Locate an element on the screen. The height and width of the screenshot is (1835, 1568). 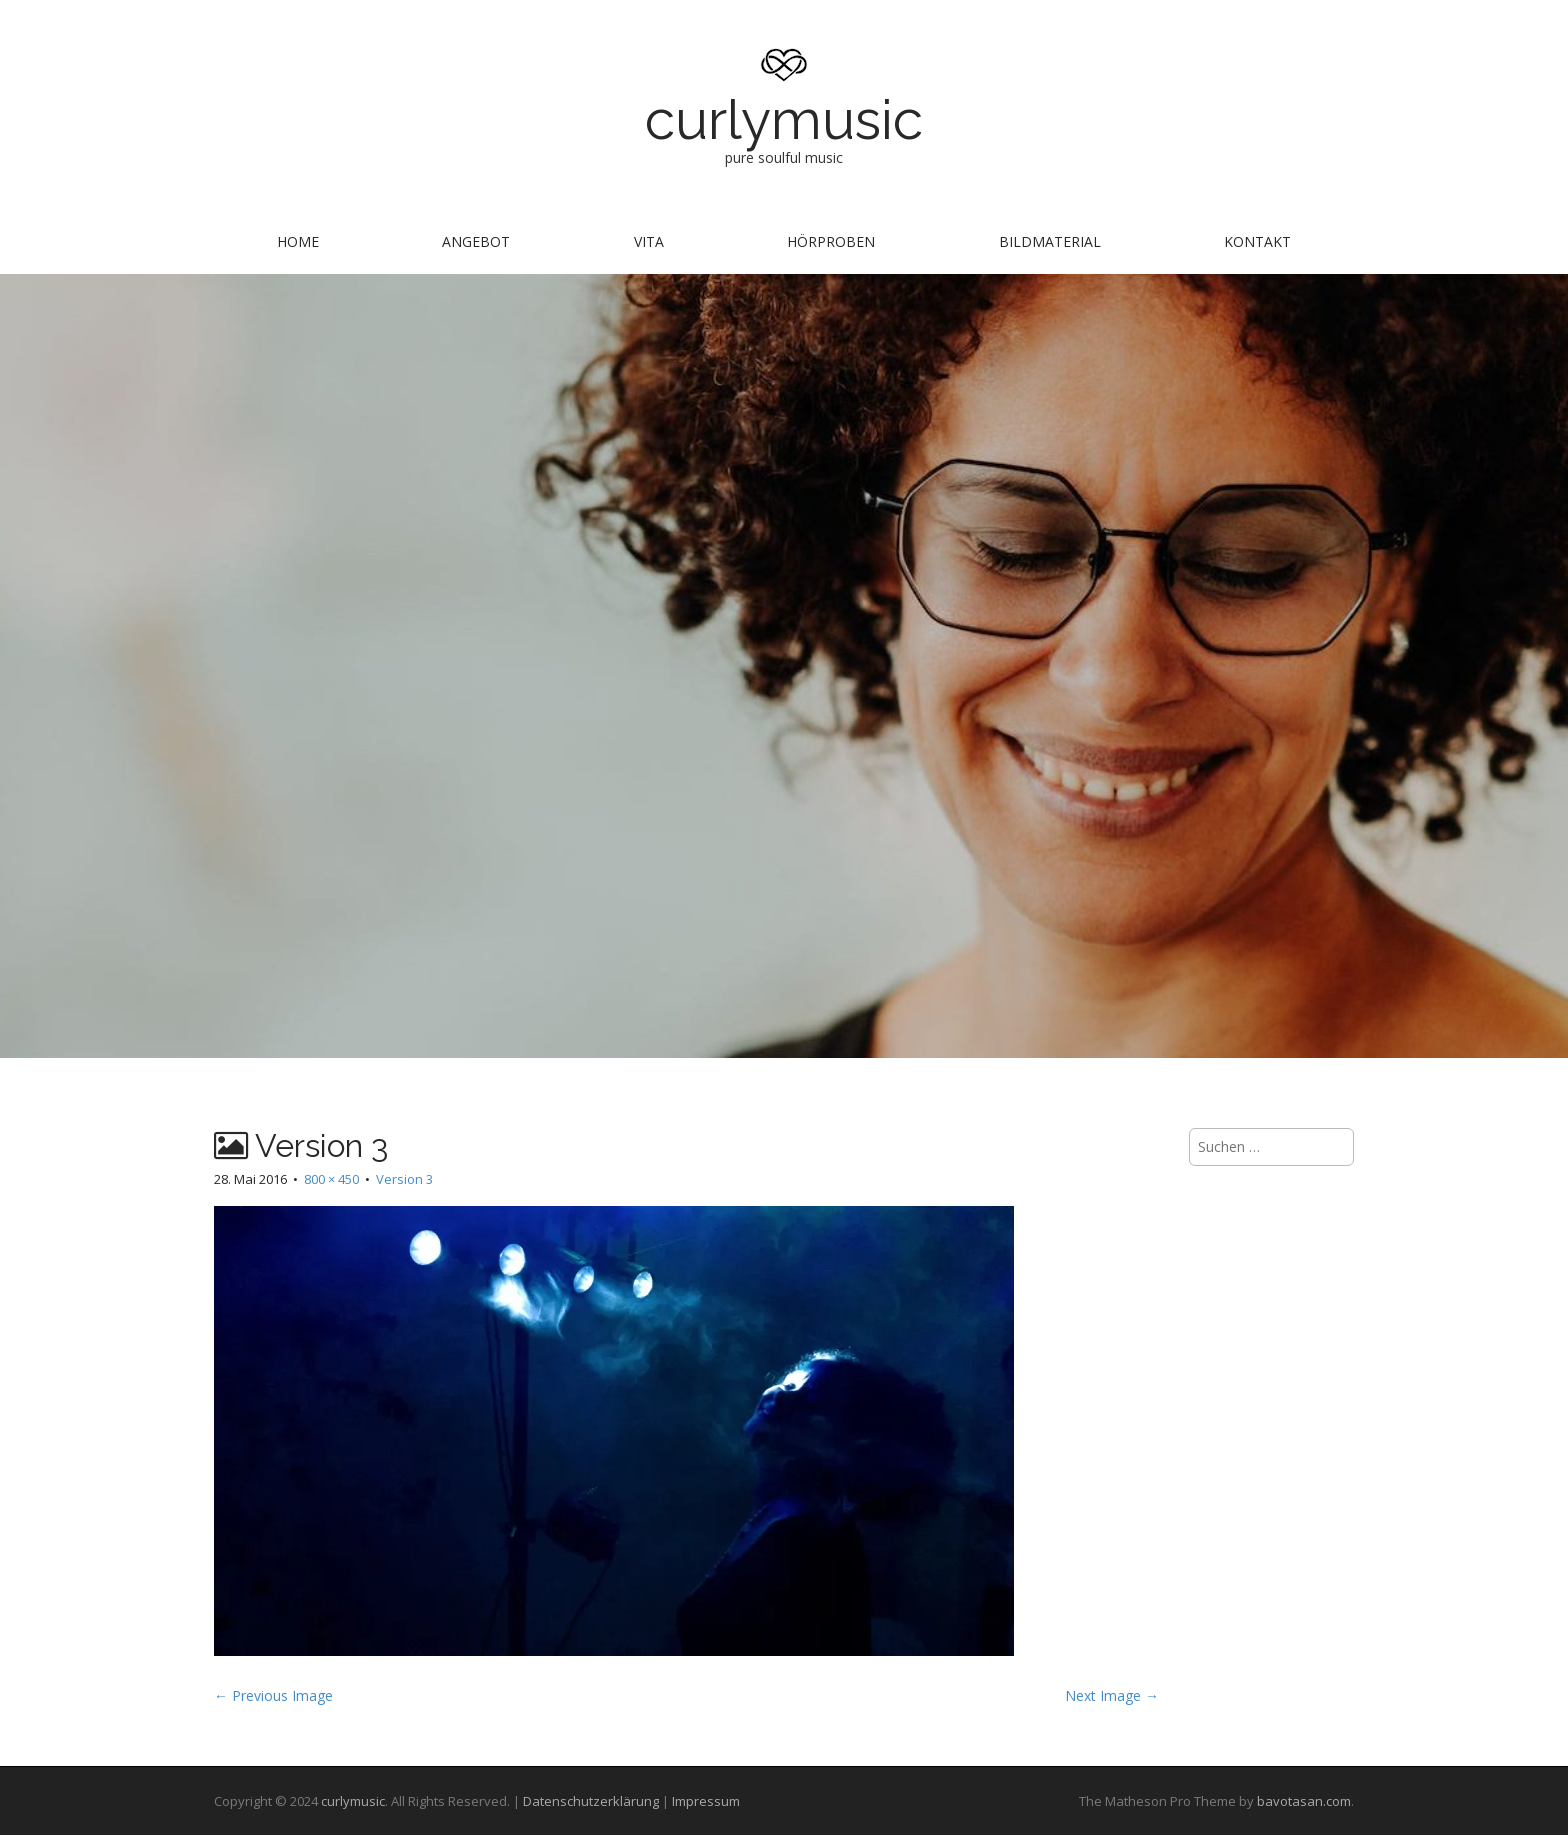
curlymusic is located at coordinates (784, 119).